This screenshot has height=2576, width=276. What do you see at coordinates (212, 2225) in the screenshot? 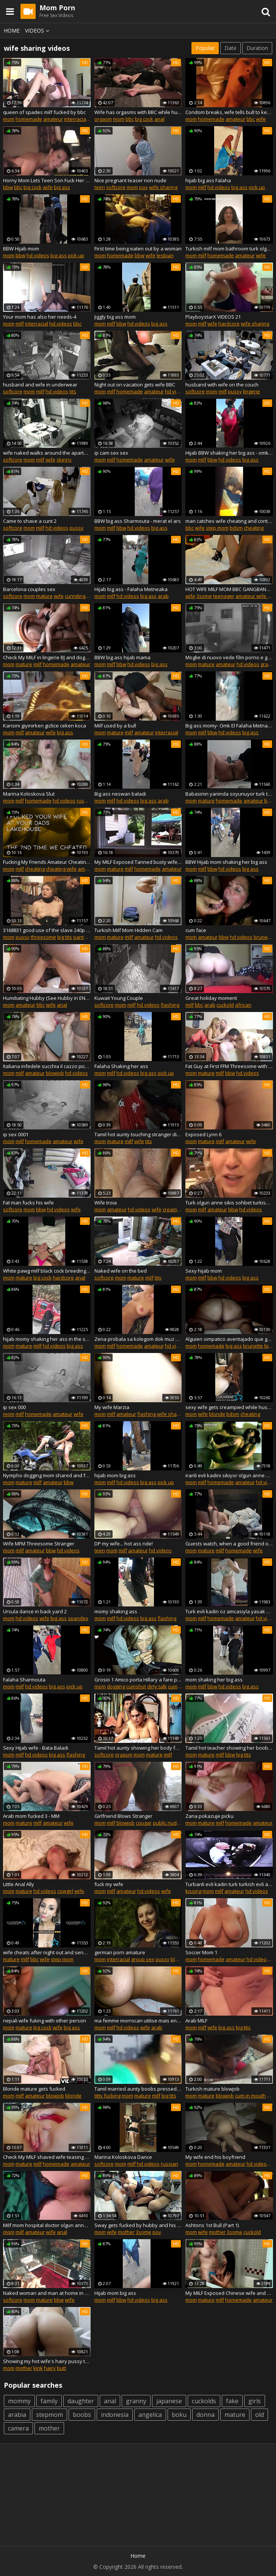
I see `Ashtons 1st Bull (Part 1)` at bounding box center [212, 2225].